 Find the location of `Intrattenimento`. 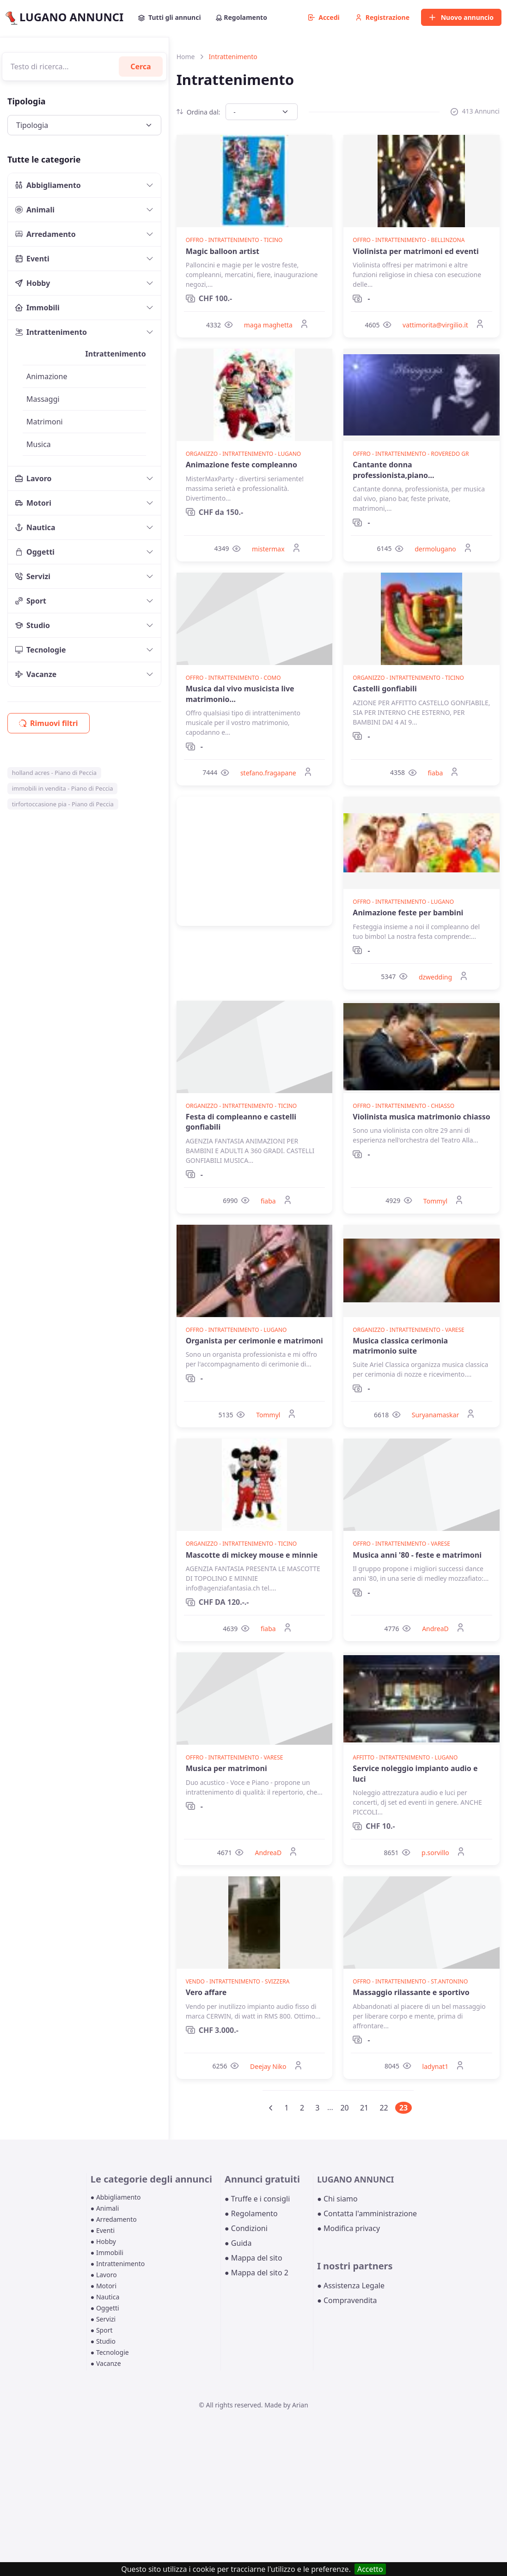

Intrattenimento is located at coordinates (51, 332).